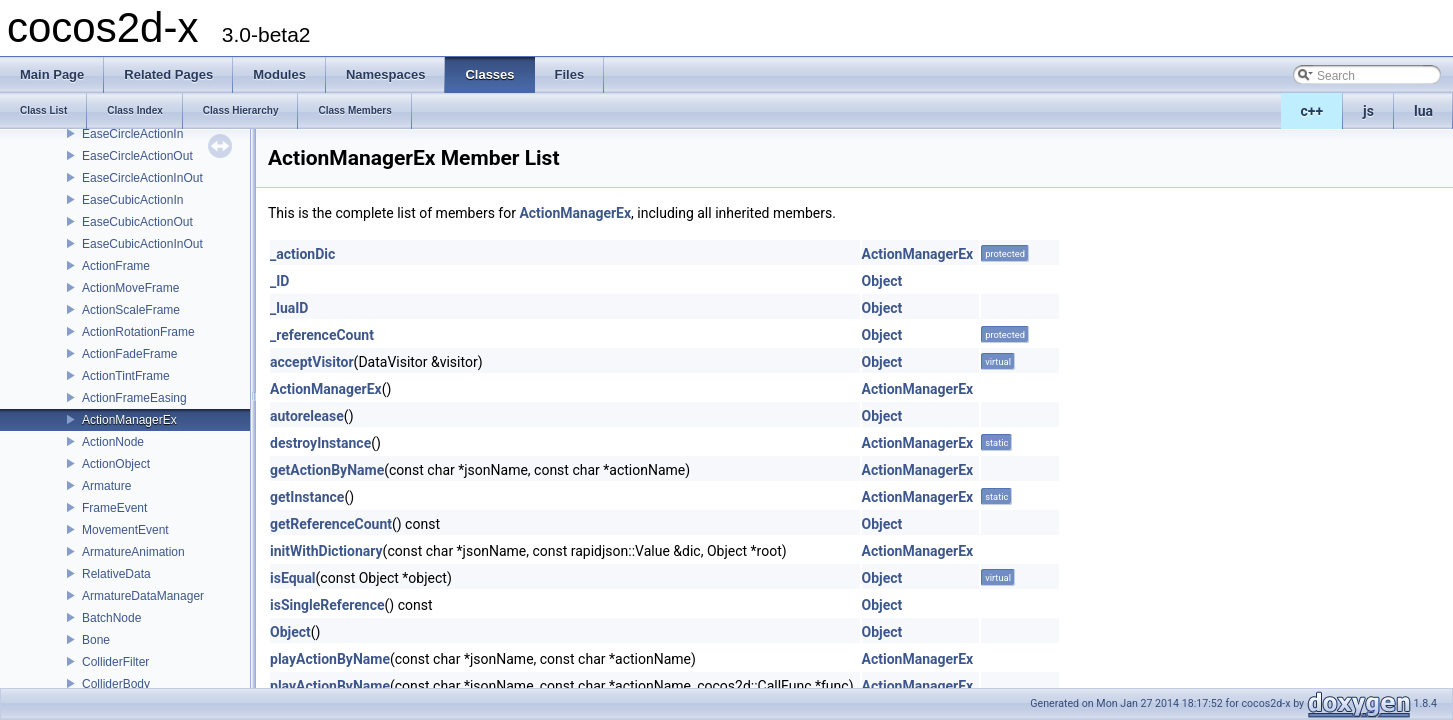  I want to click on Bone, so click(96, 640).